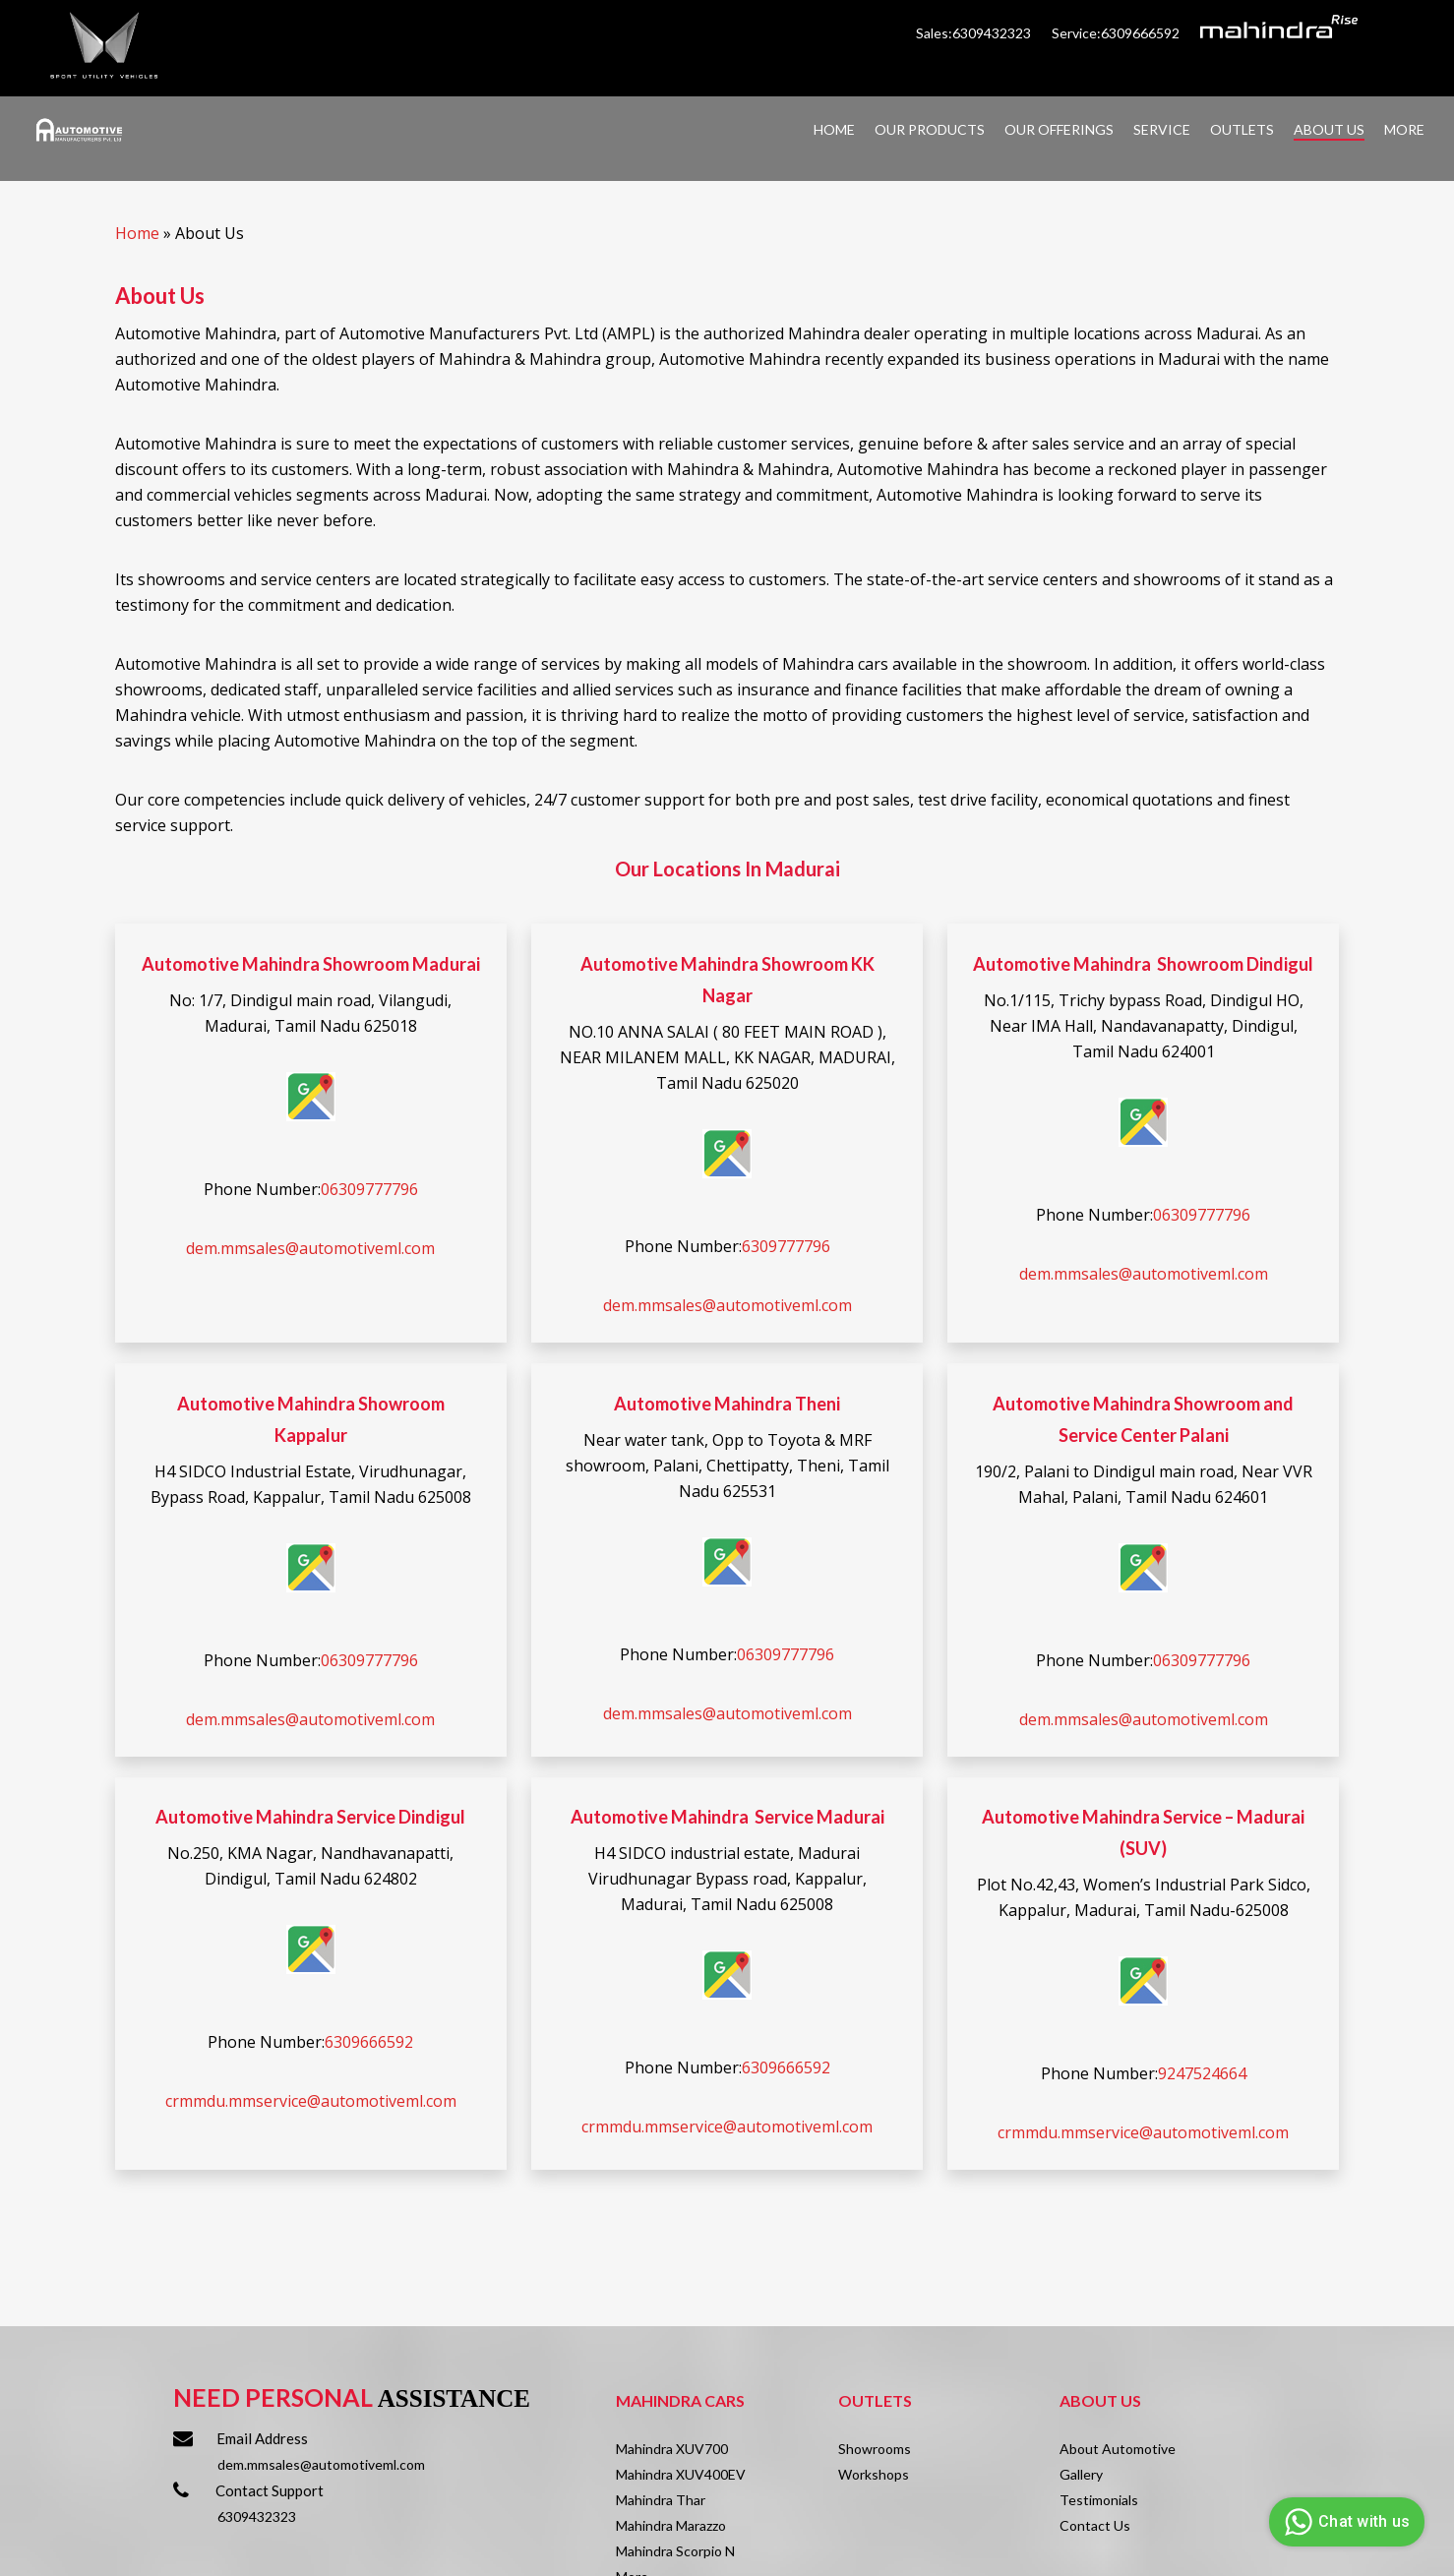 The image size is (1454, 2576). Describe the element at coordinates (137, 233) in the screenshot. I see `Home` at that location.